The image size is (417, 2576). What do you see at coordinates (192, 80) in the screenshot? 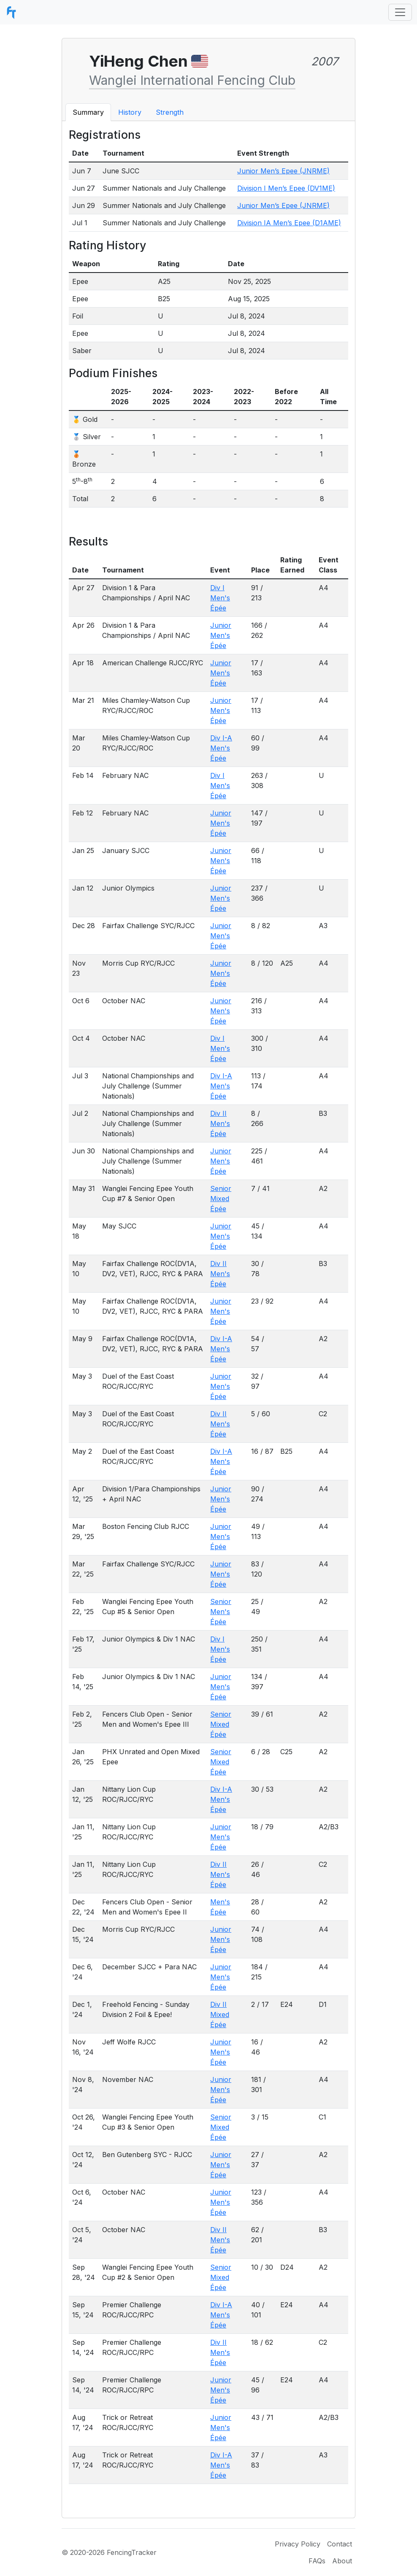
I see `Wanglei International Fencing Club` at bounding box center [192, 80].